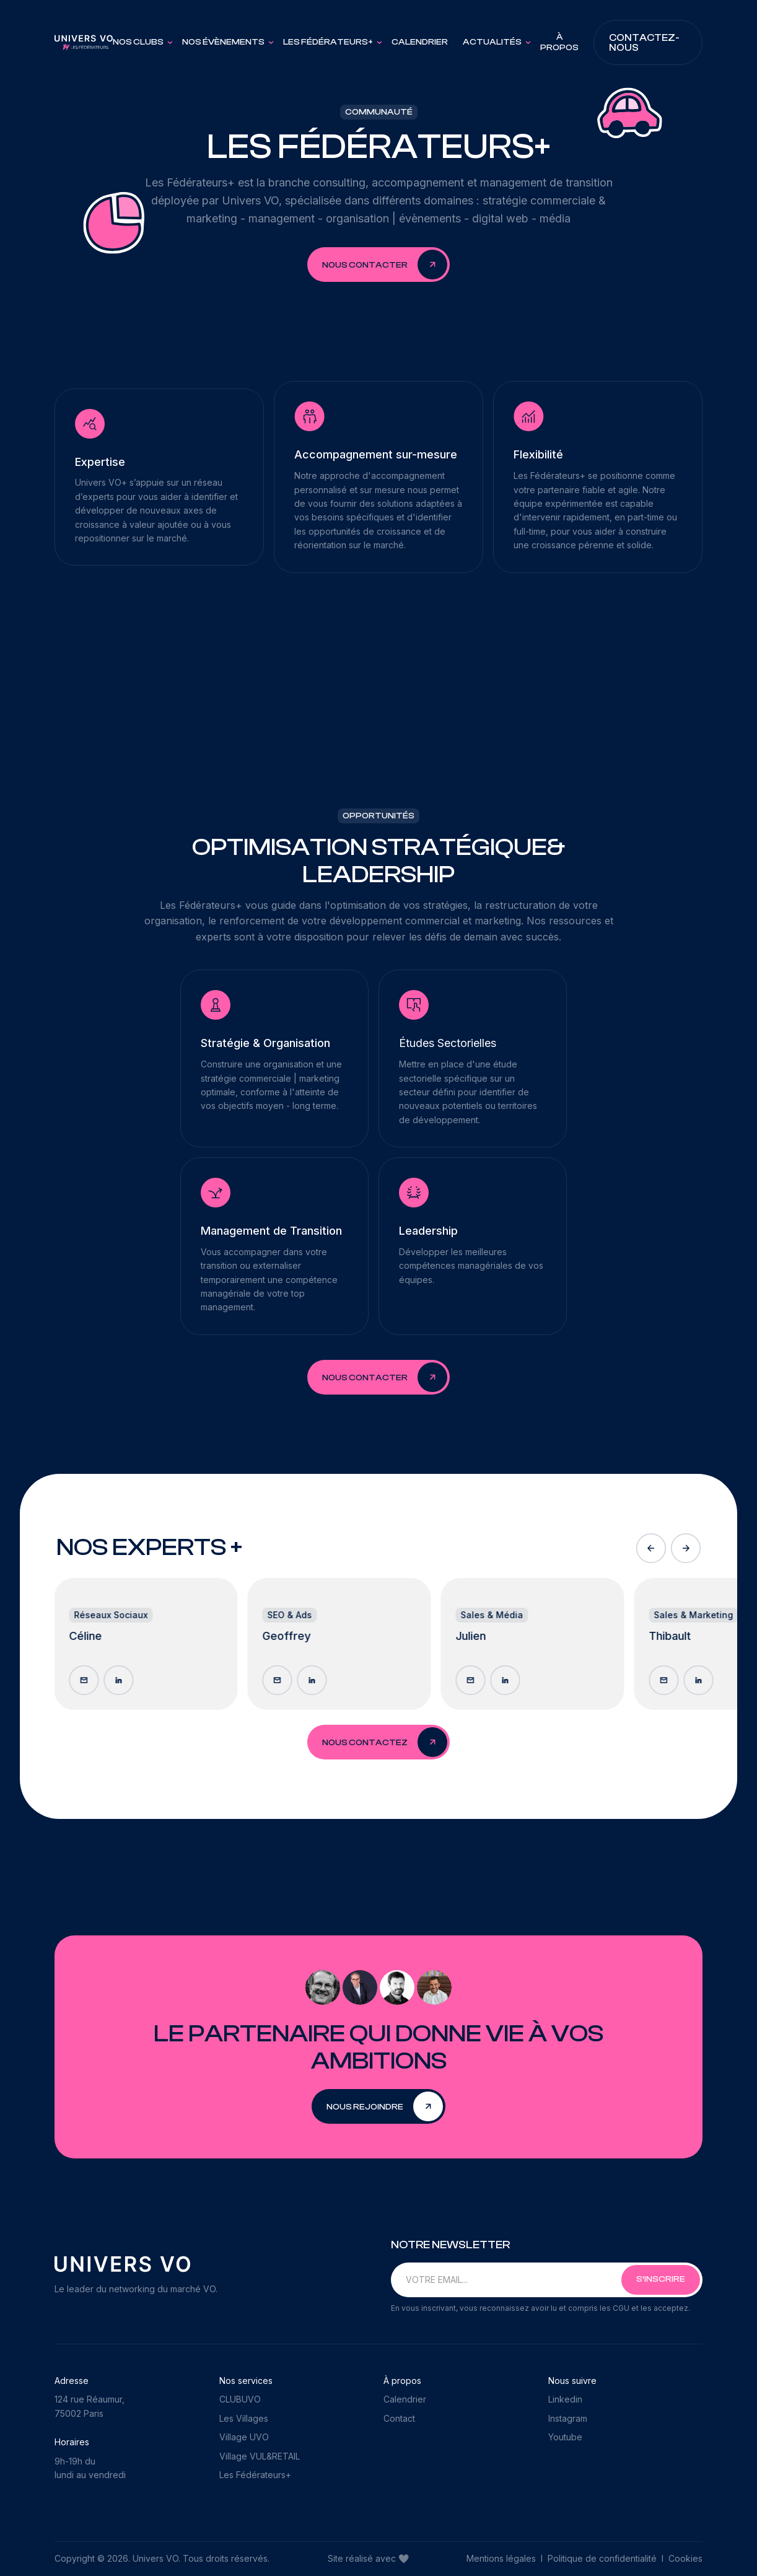 Image resolution: width=757 pixels, height=2576 pixels. Describe the element at coordinates (565, 2399) in the screenshot. I see `Linkedin` at that location.